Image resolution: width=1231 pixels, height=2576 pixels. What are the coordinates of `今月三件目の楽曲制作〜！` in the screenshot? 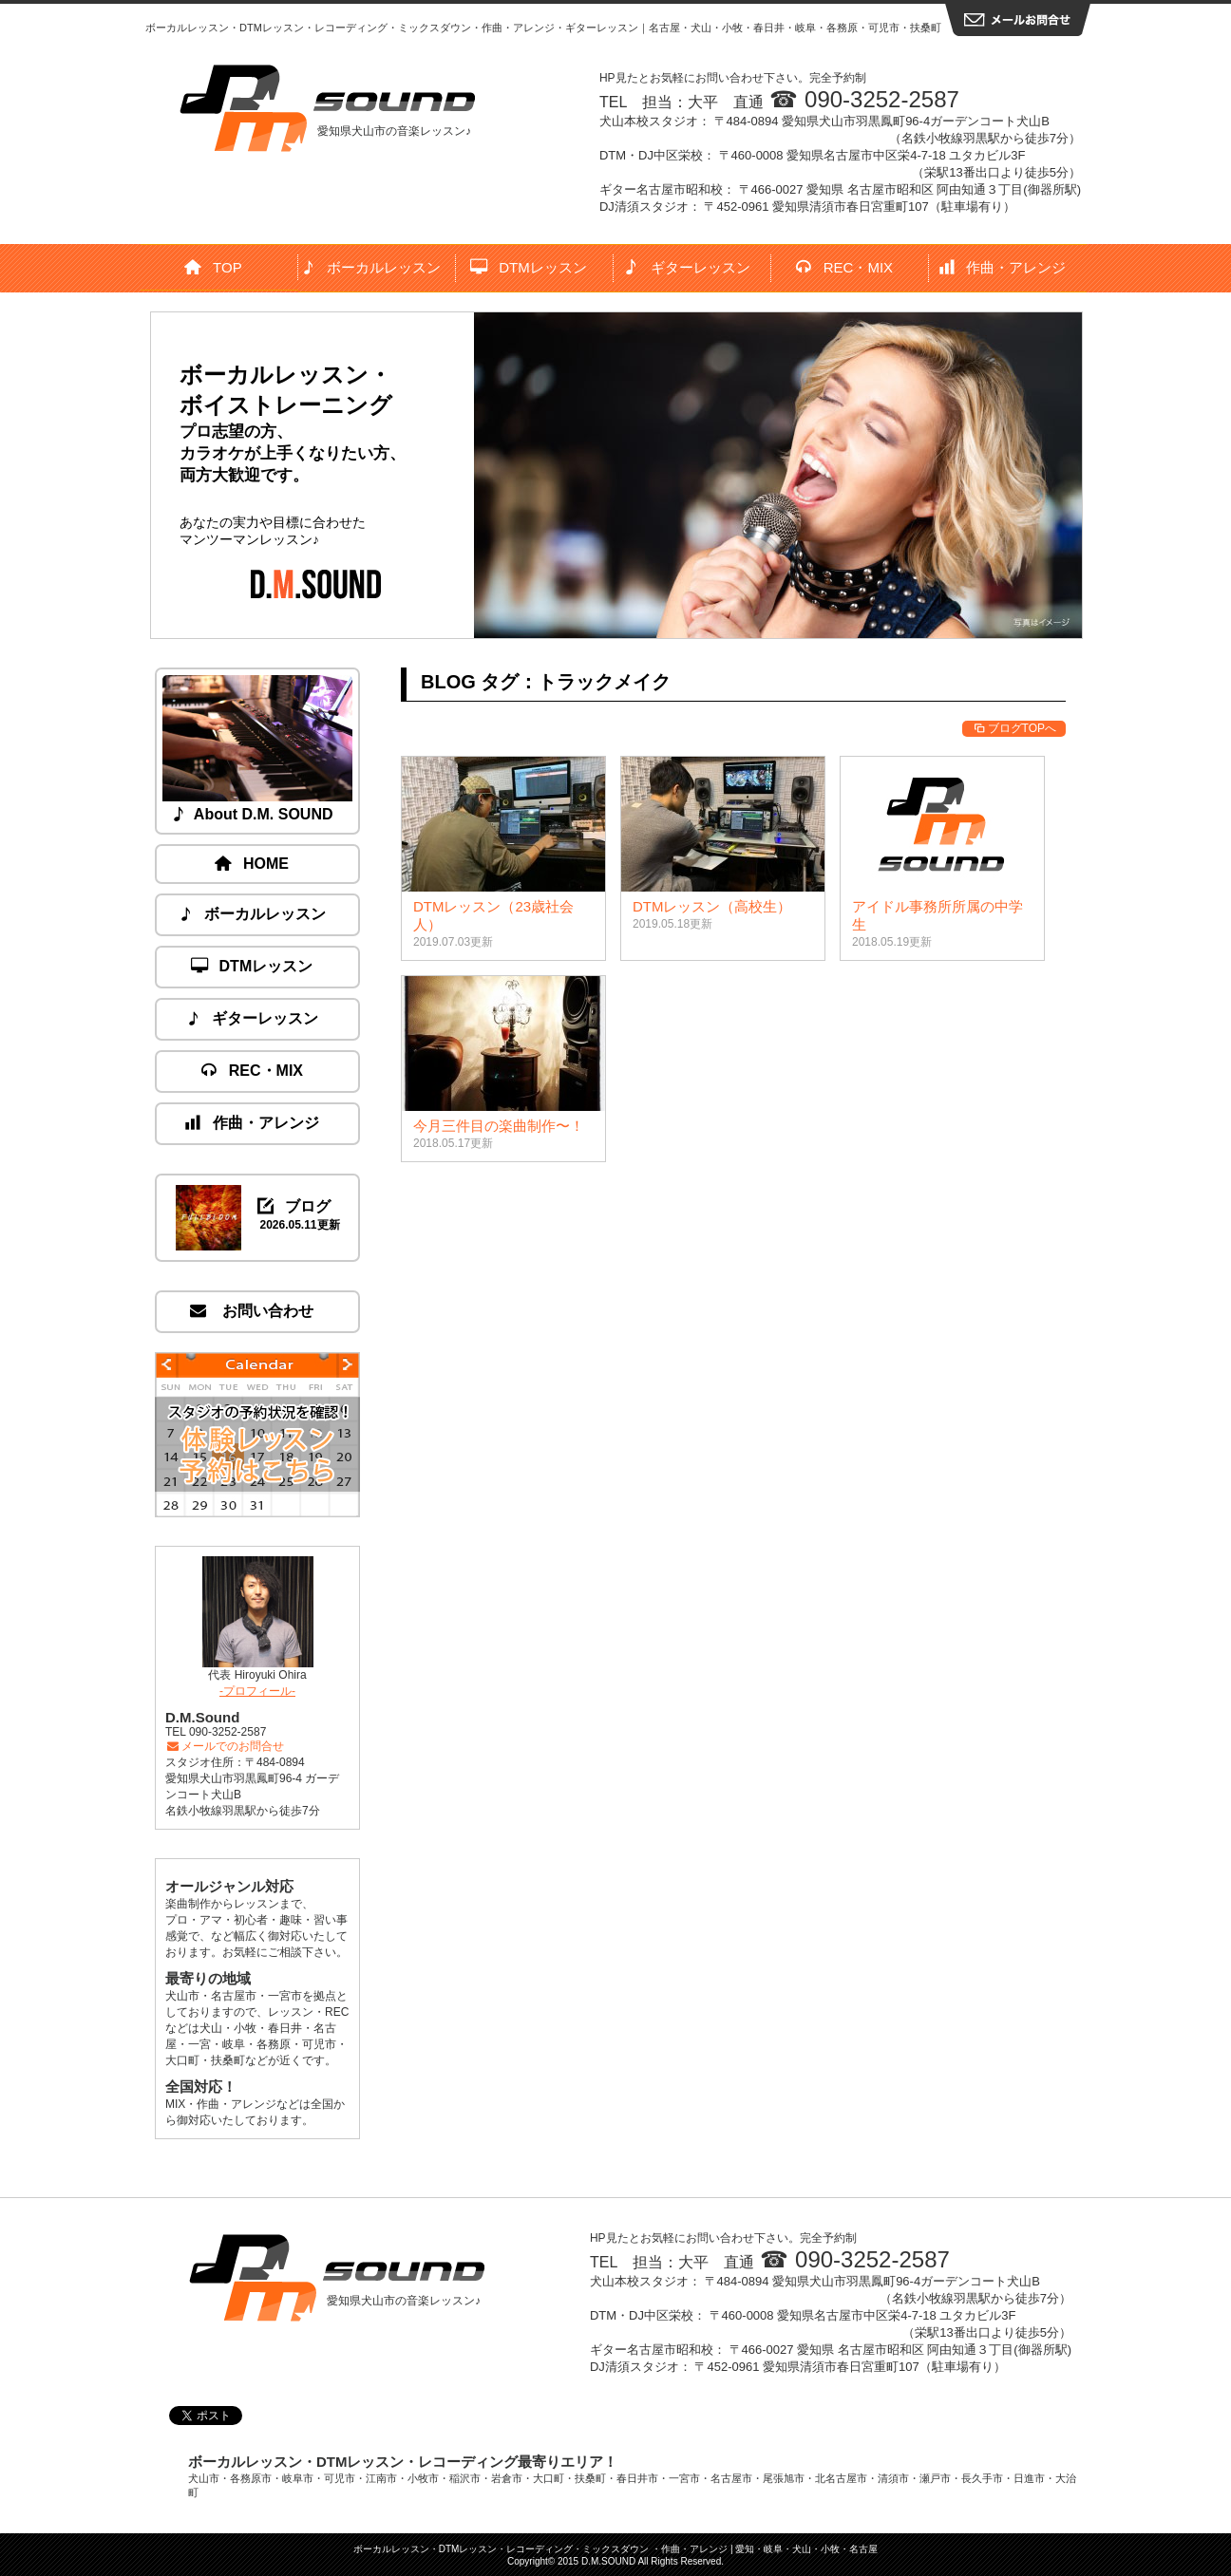 It's located at (498, 1126).